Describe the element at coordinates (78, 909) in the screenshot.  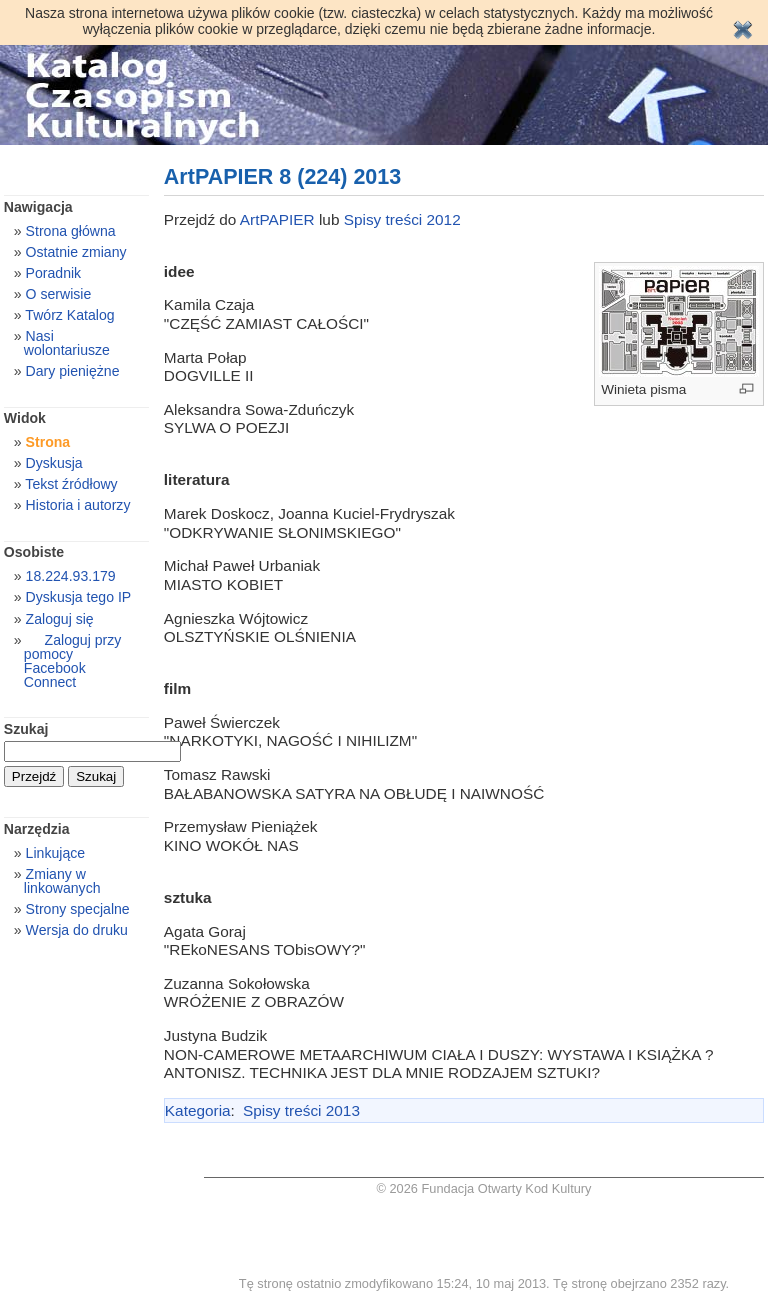
I see `Strony specjalne` at that location.